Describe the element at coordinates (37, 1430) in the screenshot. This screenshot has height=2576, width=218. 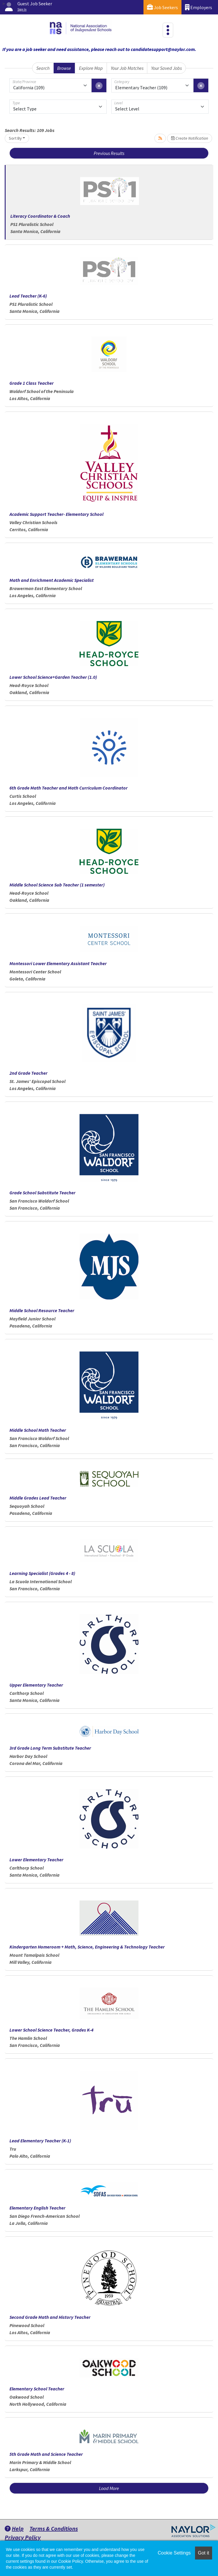
I see `Middle School Math Teacher` at that location.